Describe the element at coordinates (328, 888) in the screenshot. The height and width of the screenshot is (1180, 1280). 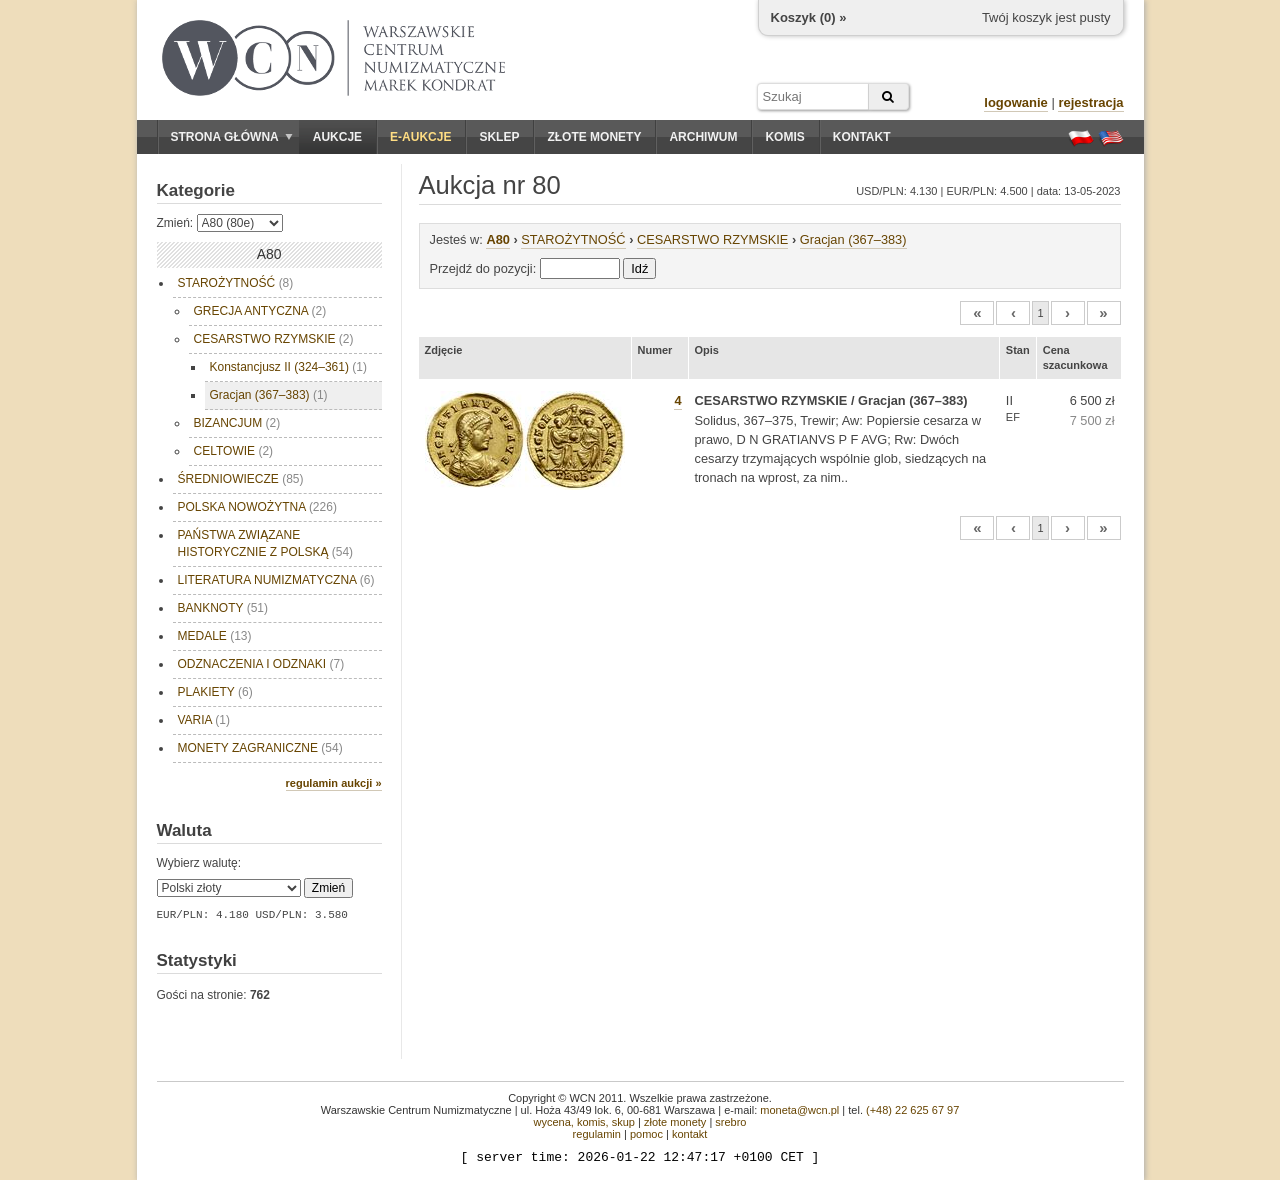
I see `Zmień` at that location.